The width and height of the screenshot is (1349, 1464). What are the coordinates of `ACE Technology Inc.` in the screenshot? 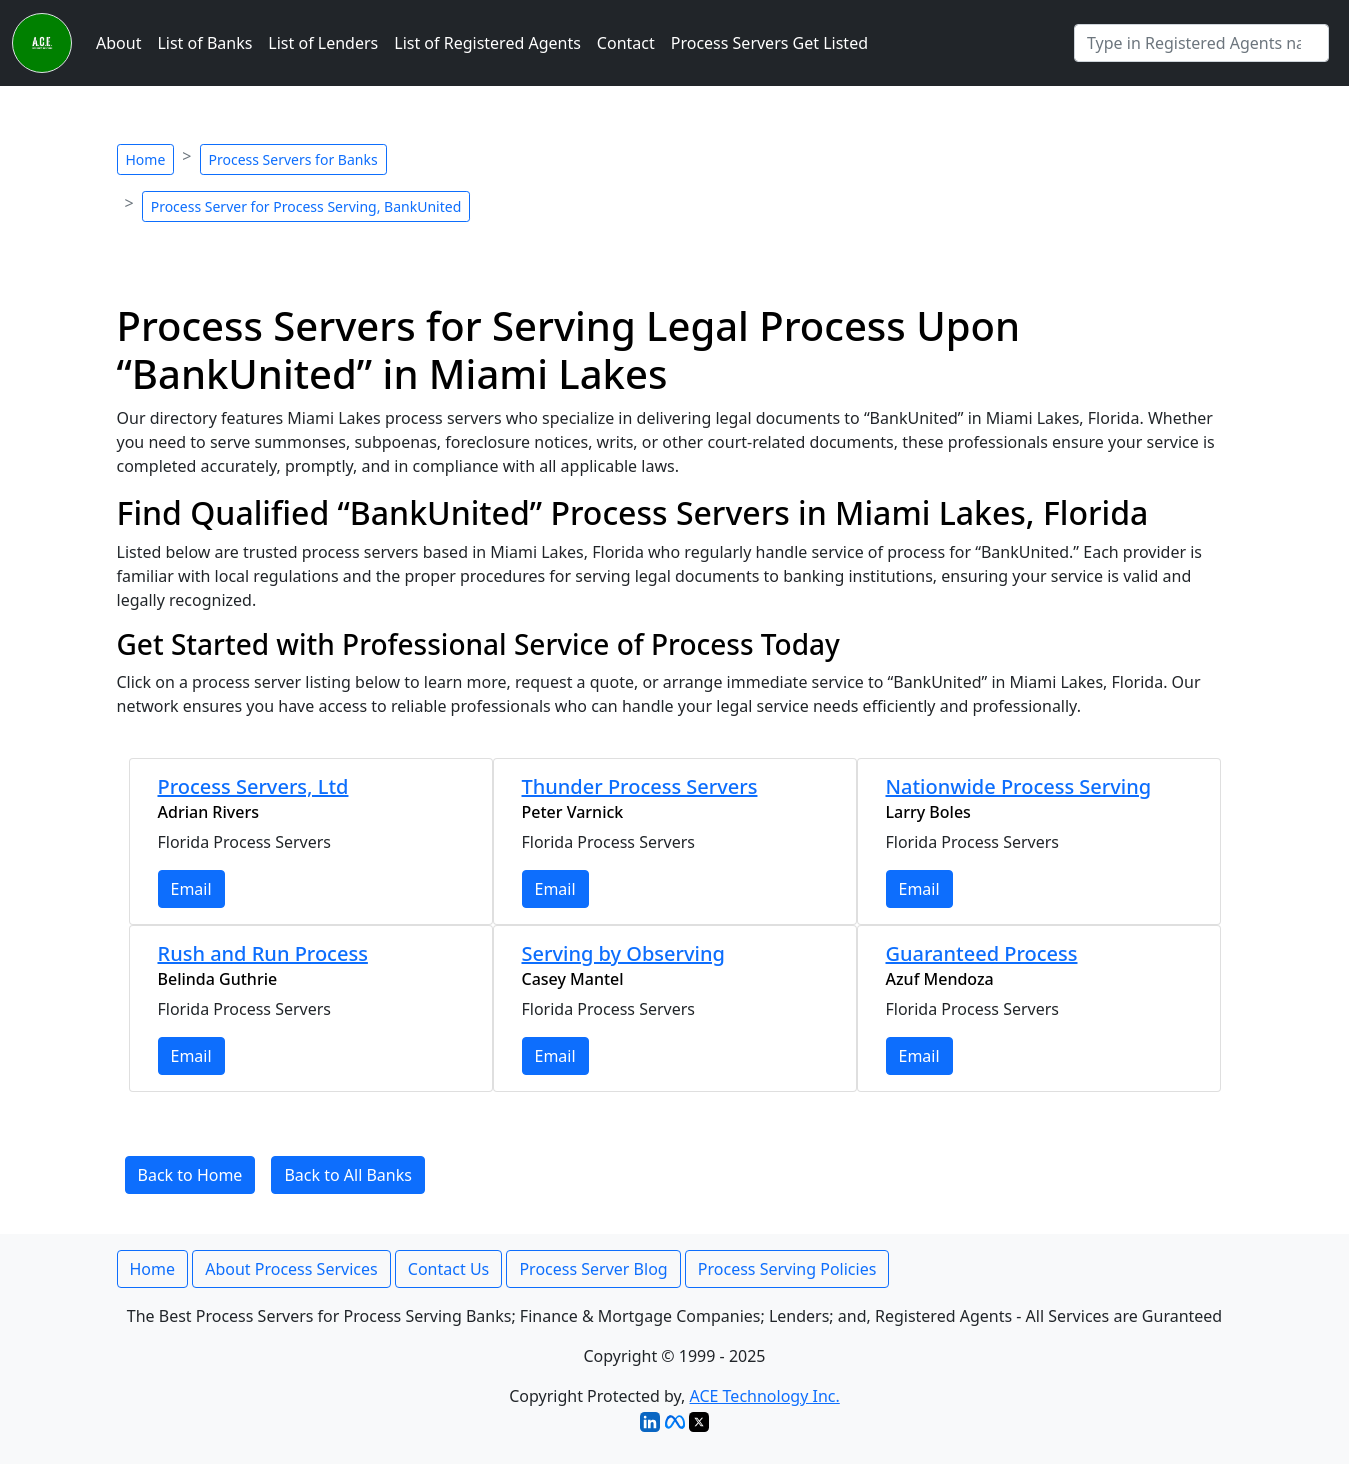 It's located at (765, 1396).